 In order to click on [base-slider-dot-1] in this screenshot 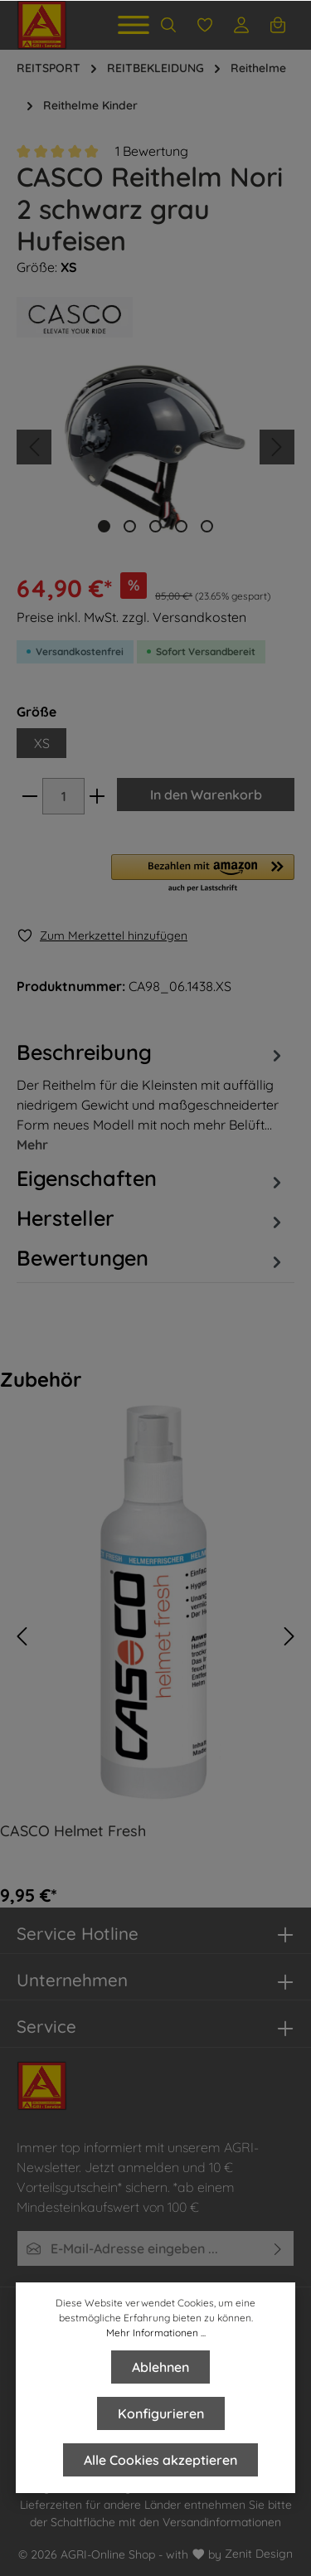, I will do `click(104, 526)`.